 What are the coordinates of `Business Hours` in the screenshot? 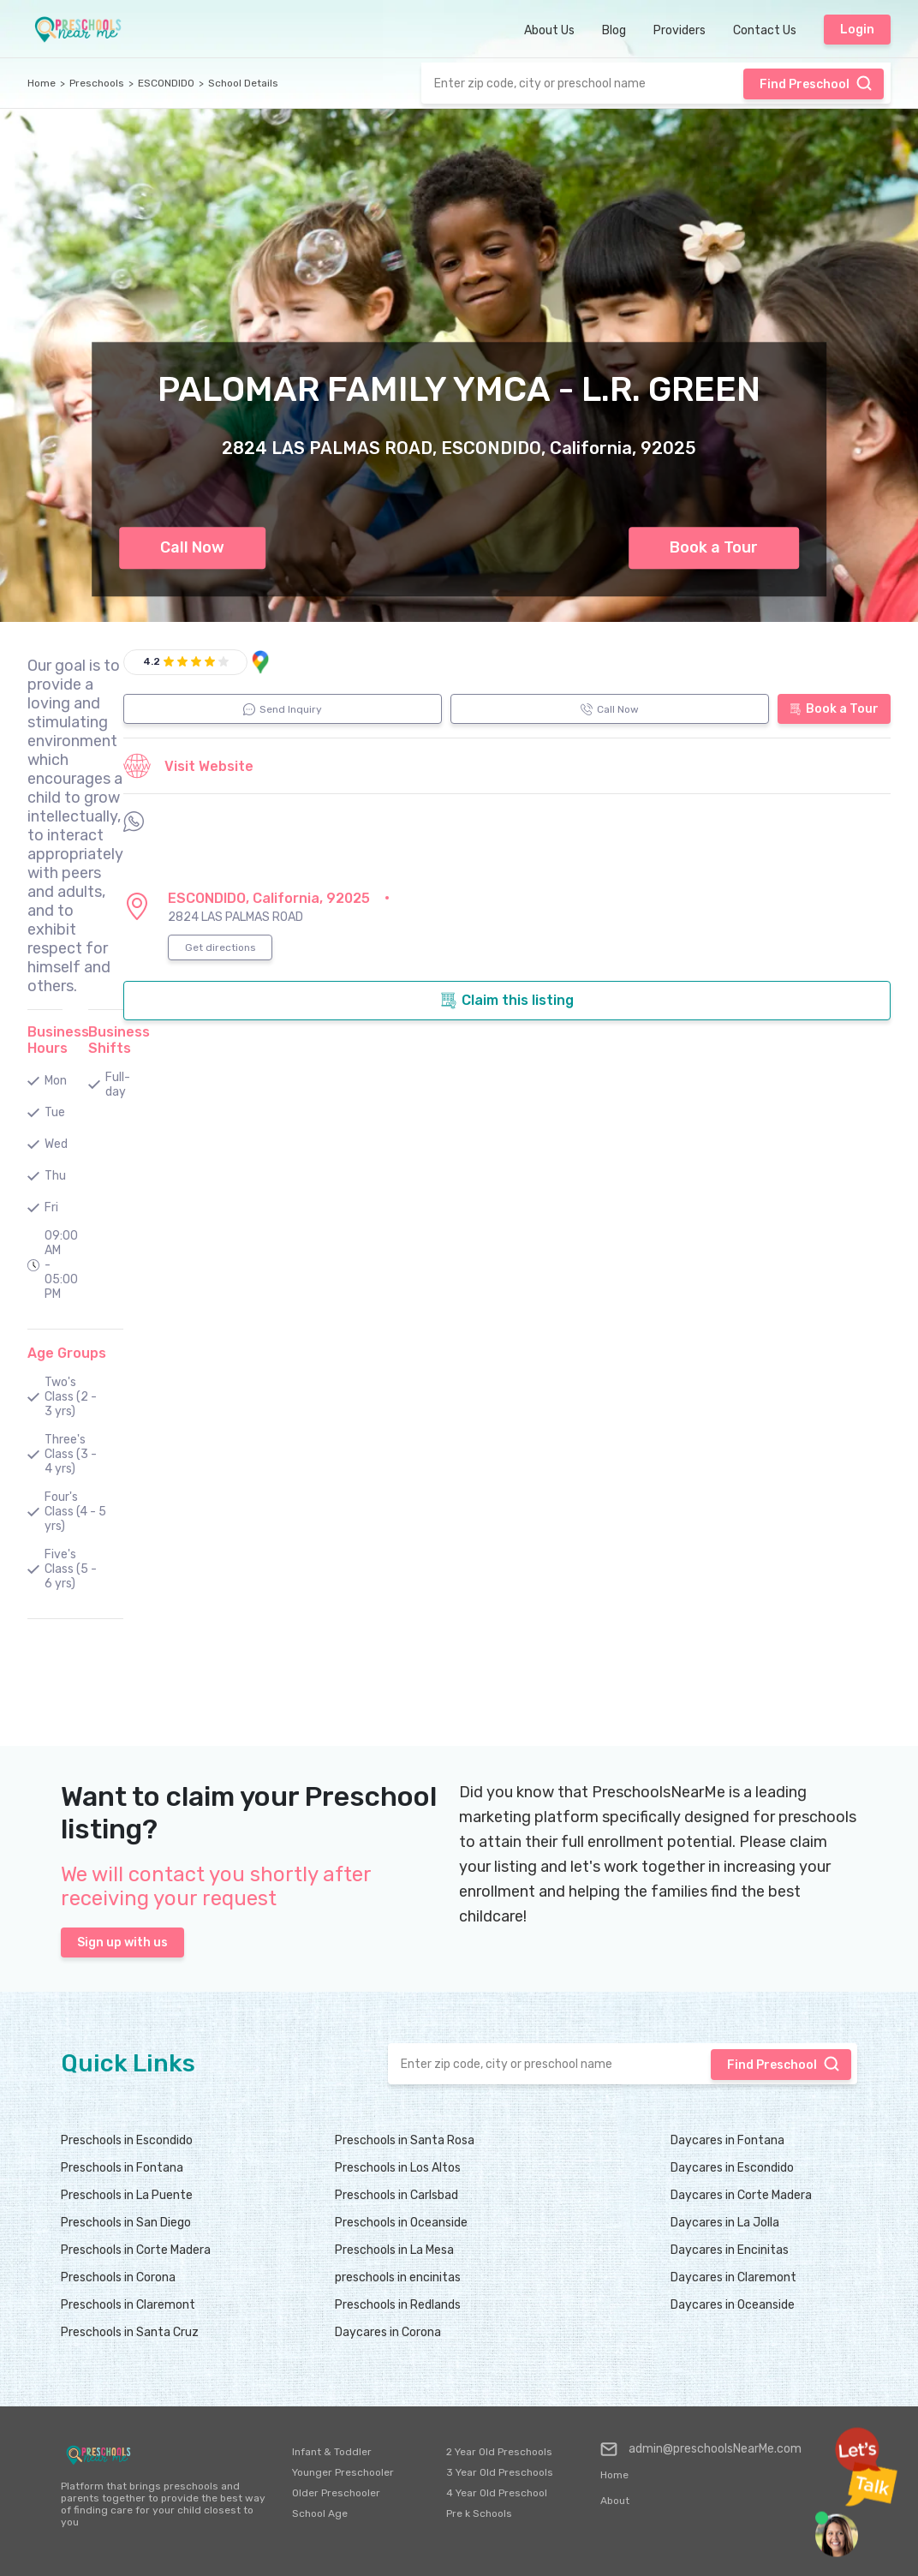 It's located at (58, 1040).